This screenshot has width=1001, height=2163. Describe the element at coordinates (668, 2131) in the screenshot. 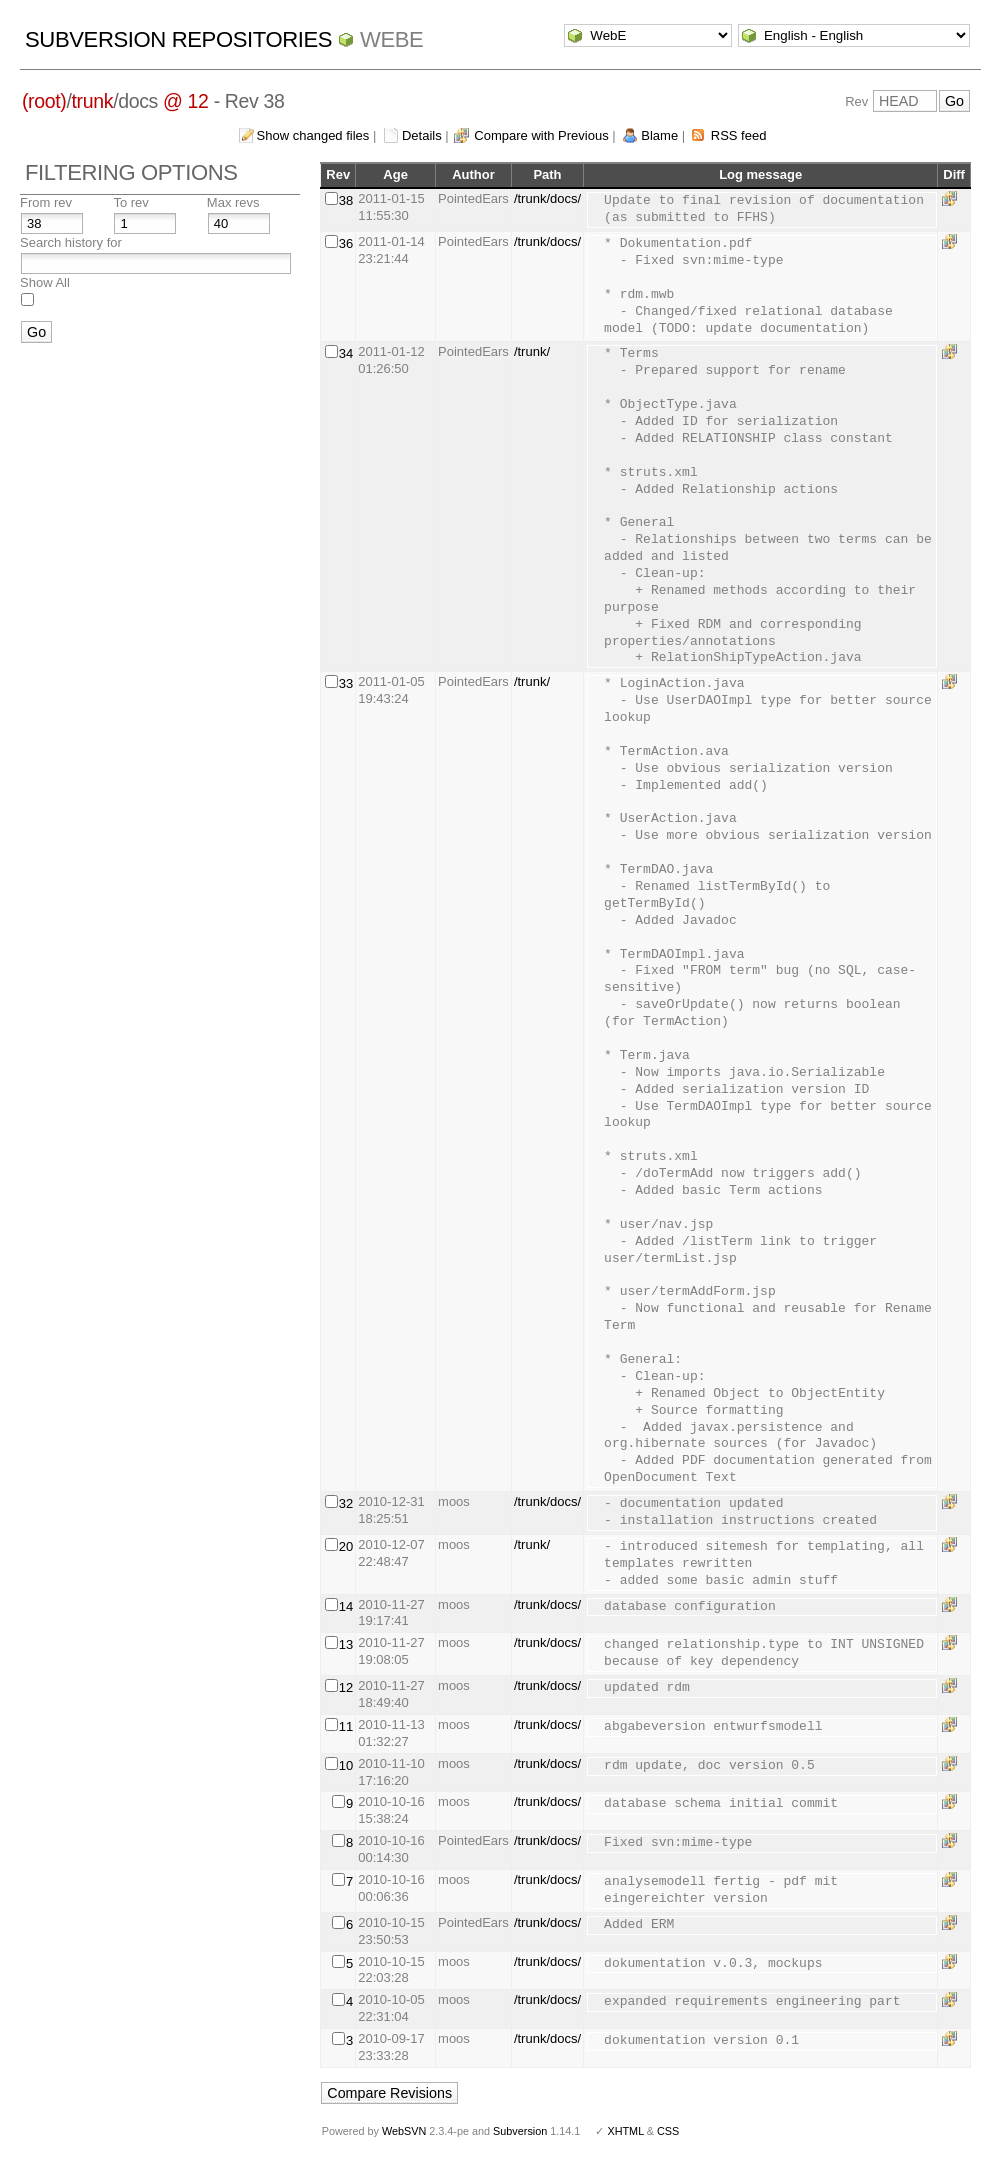

I see `CSS` at that location.